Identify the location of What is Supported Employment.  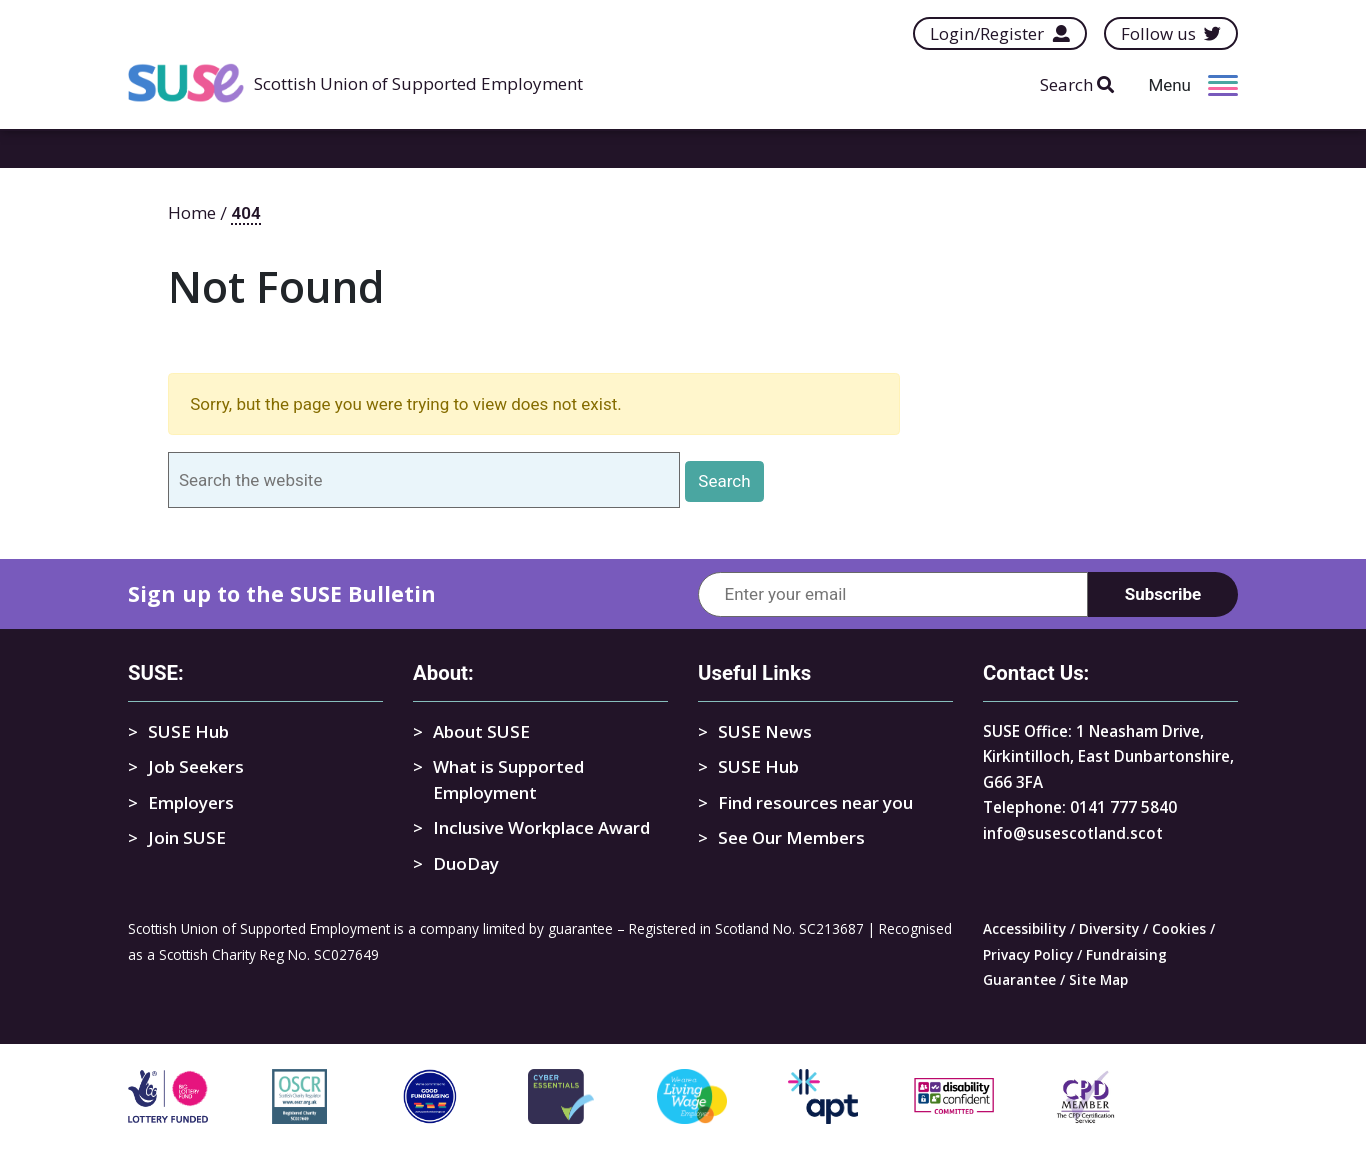
(508, 779).